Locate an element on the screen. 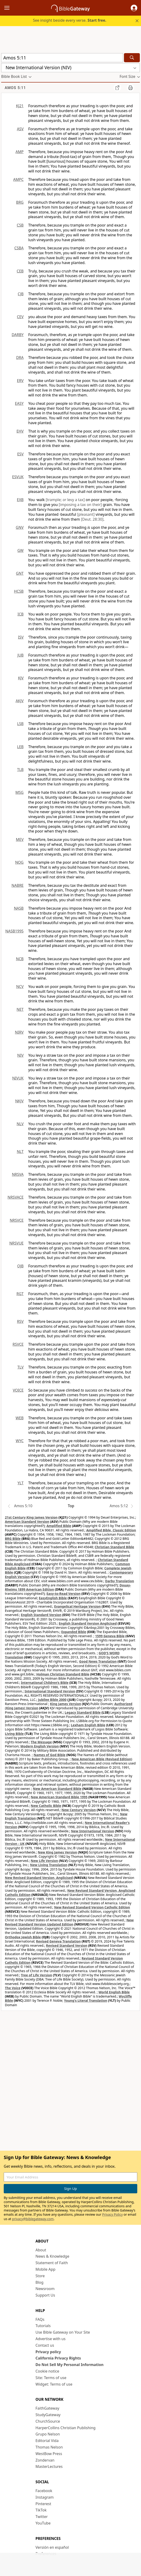 This screenshot has height=2576, width=141. Tree of Life Version is located at coordinates (36, 1975).